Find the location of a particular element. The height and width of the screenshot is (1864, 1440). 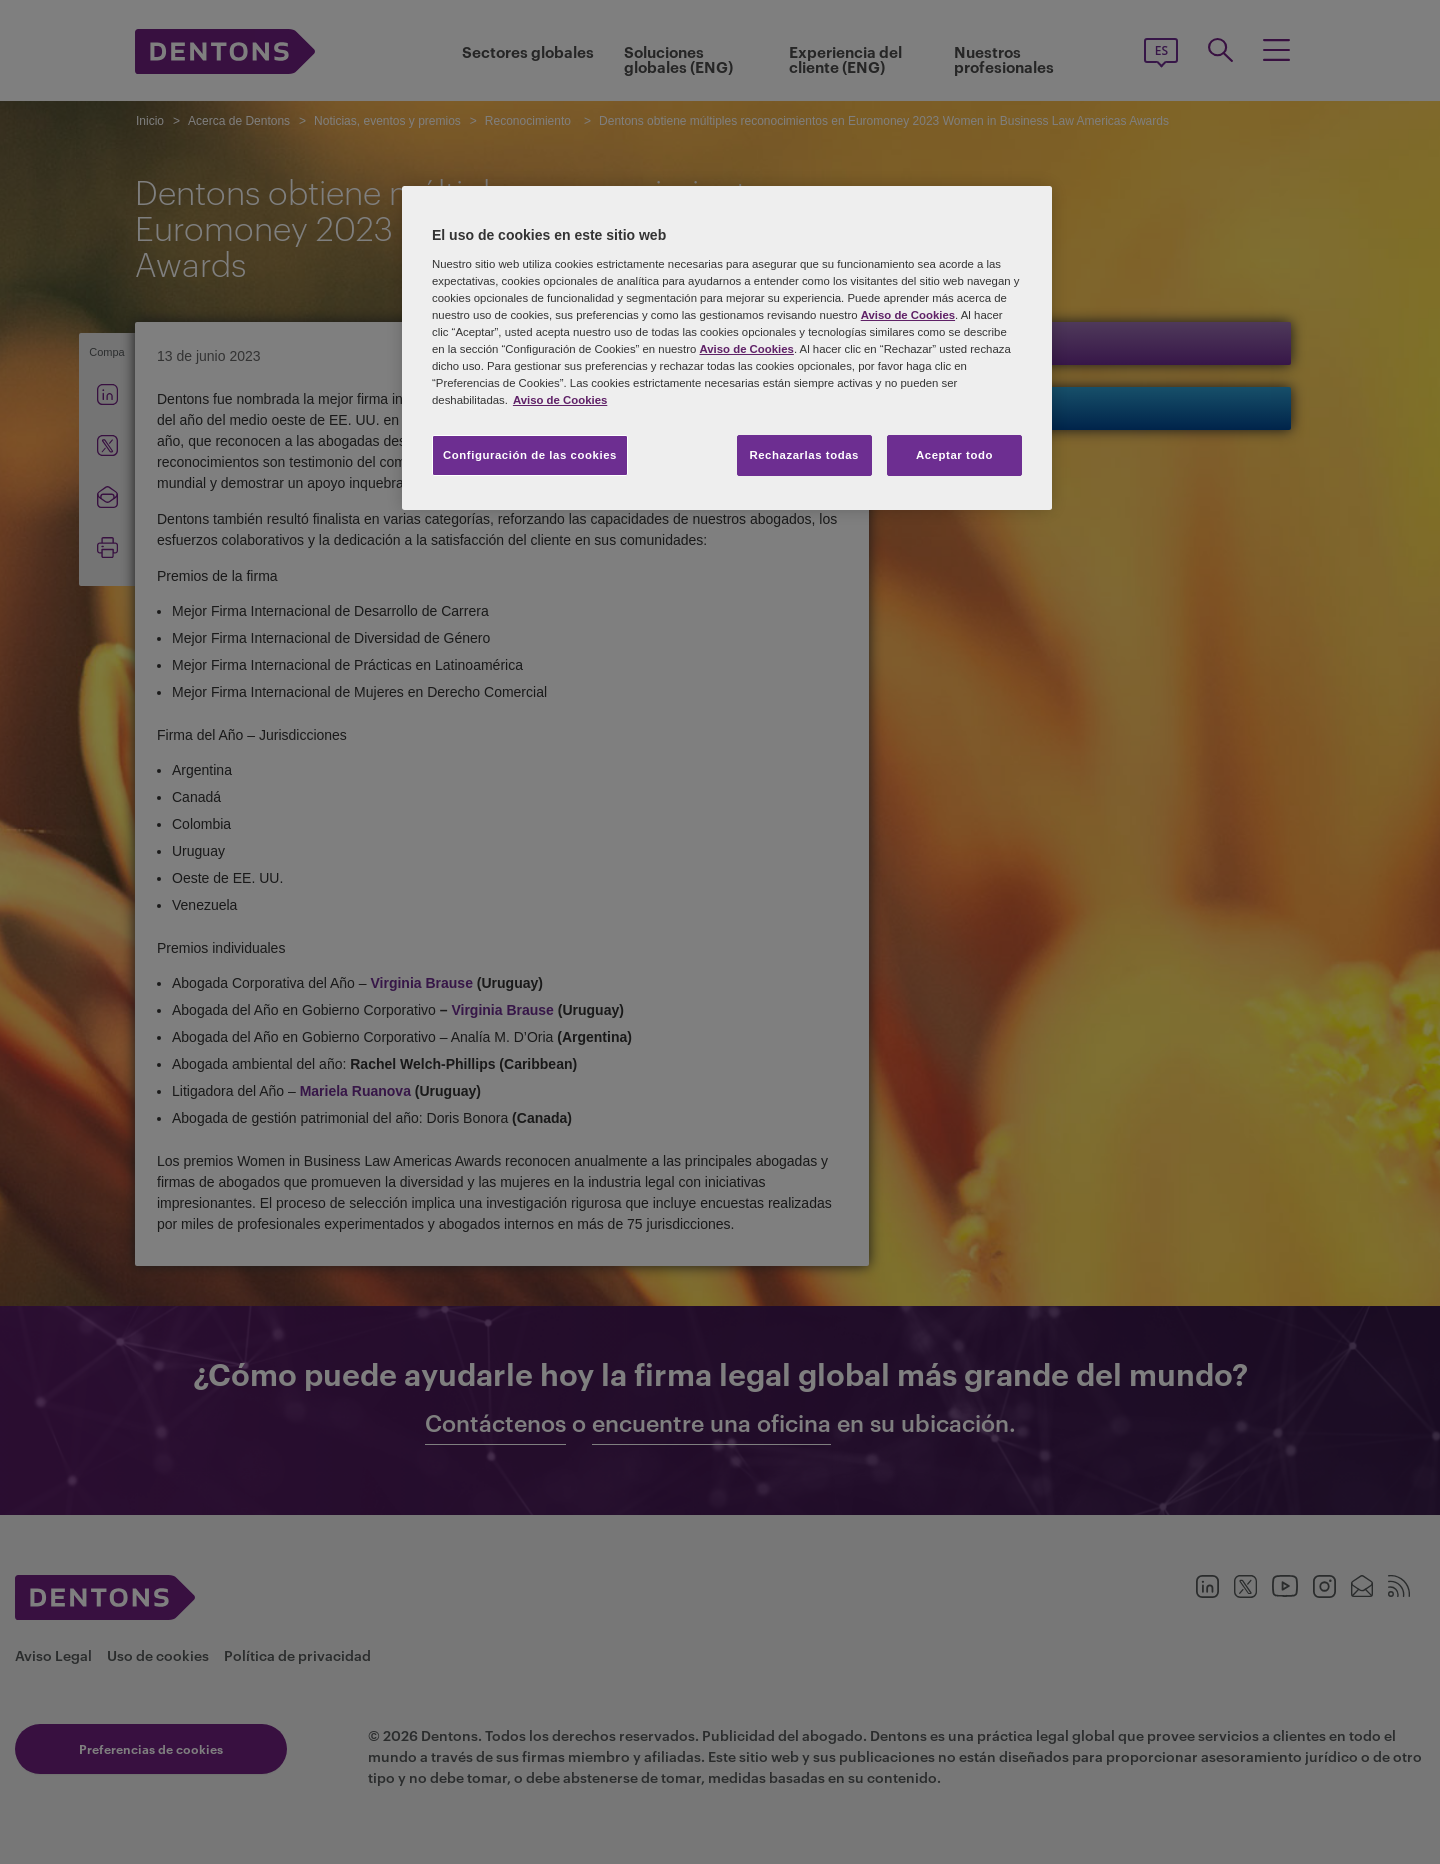

Configuración de las cookies [Configuración de las cookies, Abre el cuadro de diálogo del centro de preferencias.] is located at coordinates (530, 455).